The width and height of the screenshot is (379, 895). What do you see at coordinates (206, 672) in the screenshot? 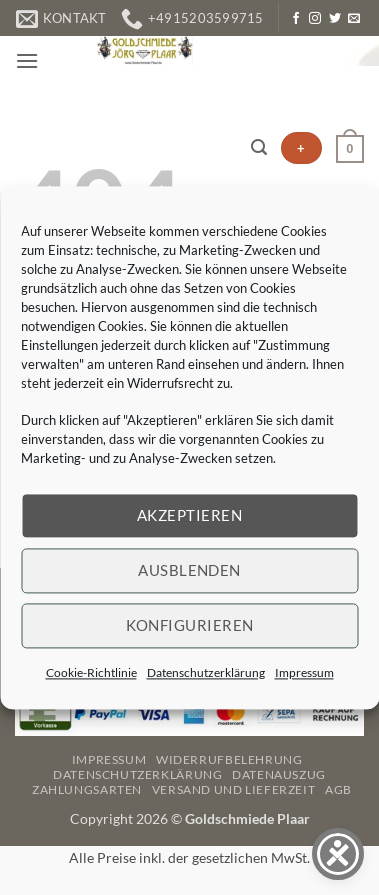
I see `Datenschutzerklärung` at bounding box center [206, 672].